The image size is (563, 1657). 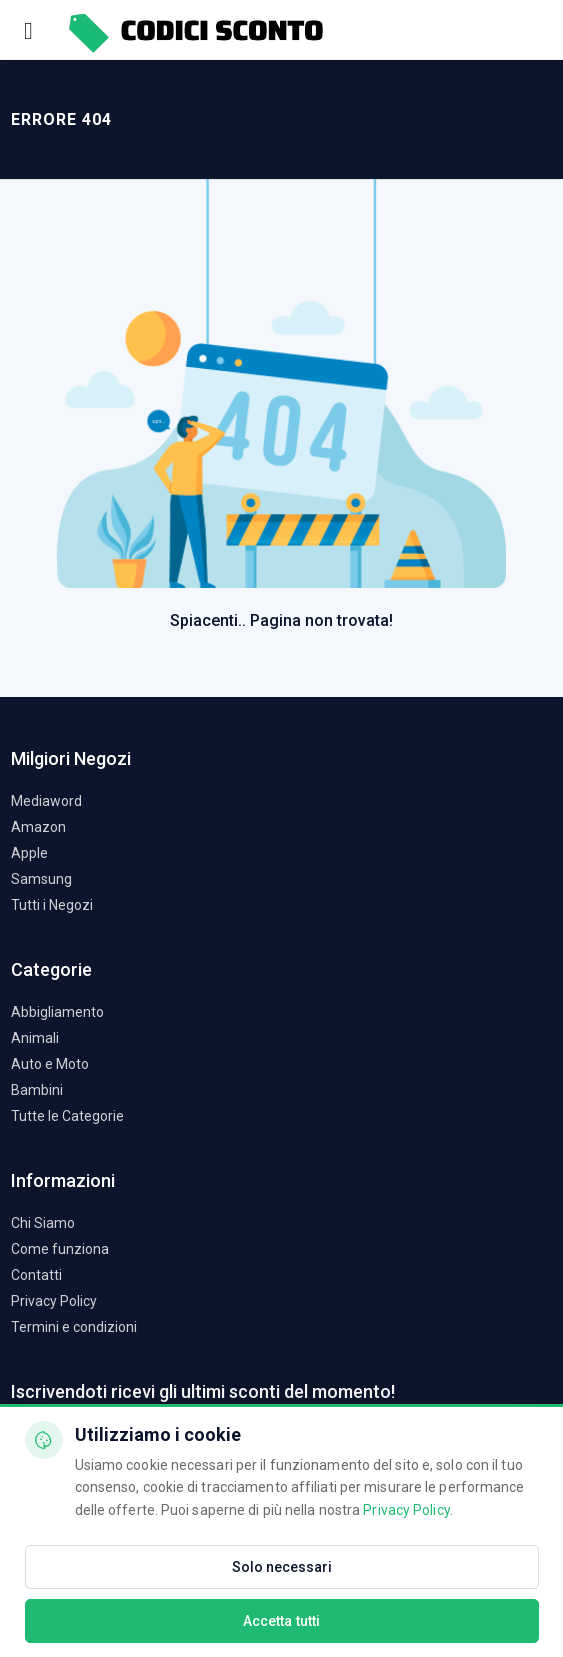 I want to click on [Codici Sconto - Home], so click(x=195, y=30).